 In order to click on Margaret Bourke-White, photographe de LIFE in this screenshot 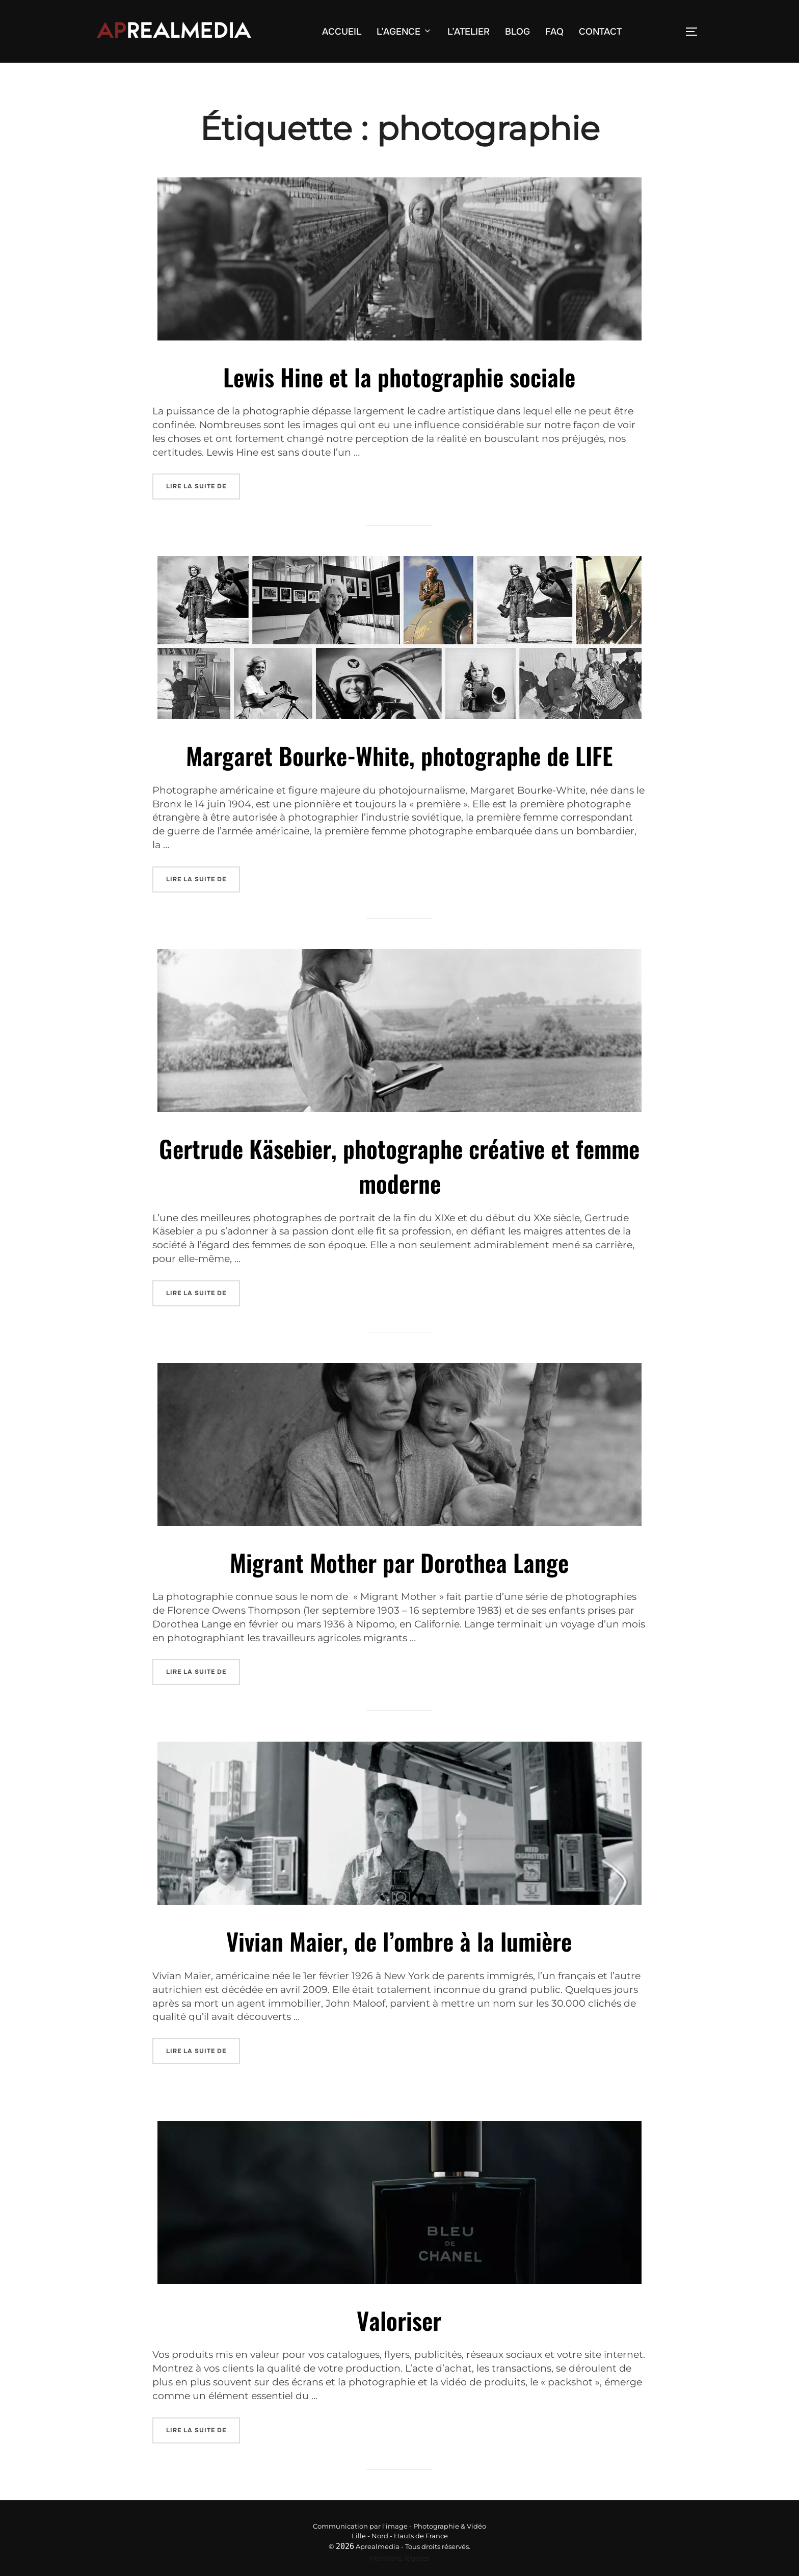, I will do `click(399, 770)`.